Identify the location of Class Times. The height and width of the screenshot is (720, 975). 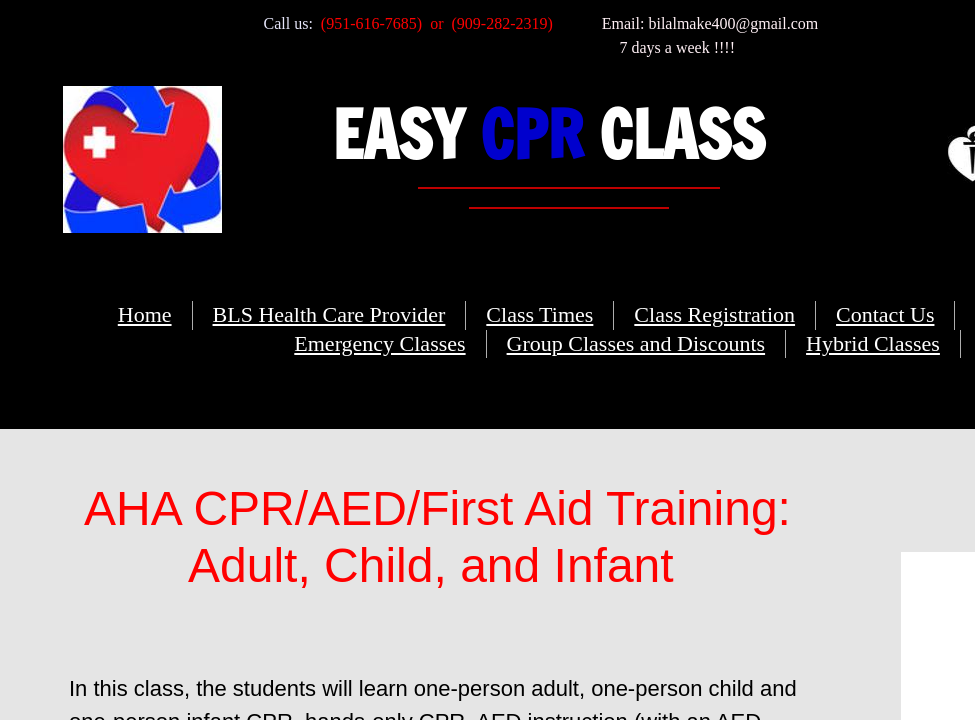
(539, 314).